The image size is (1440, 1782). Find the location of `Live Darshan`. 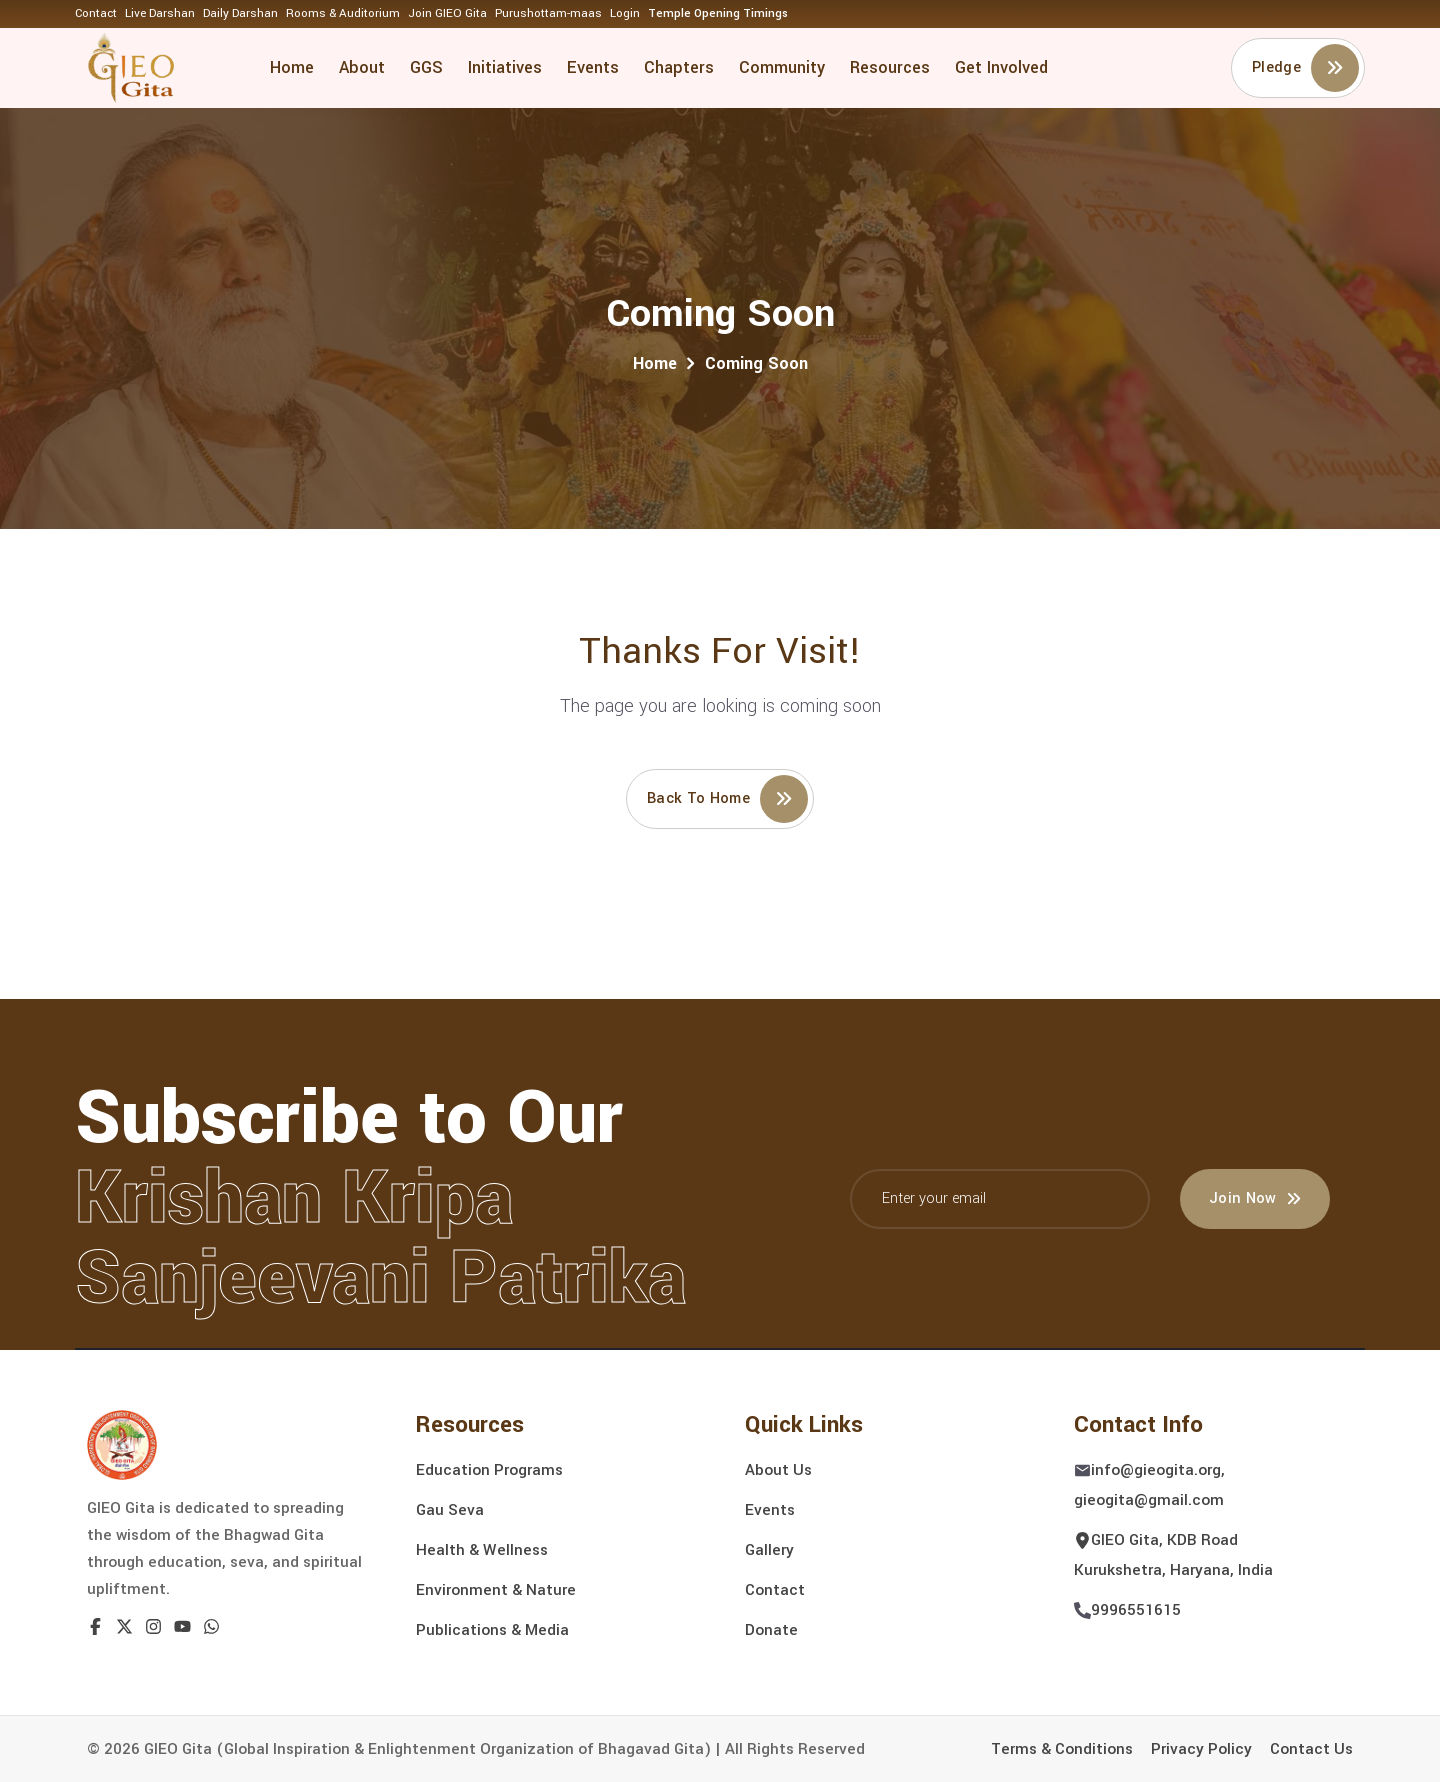

Live Darshan is located at coordinates (160, 13).